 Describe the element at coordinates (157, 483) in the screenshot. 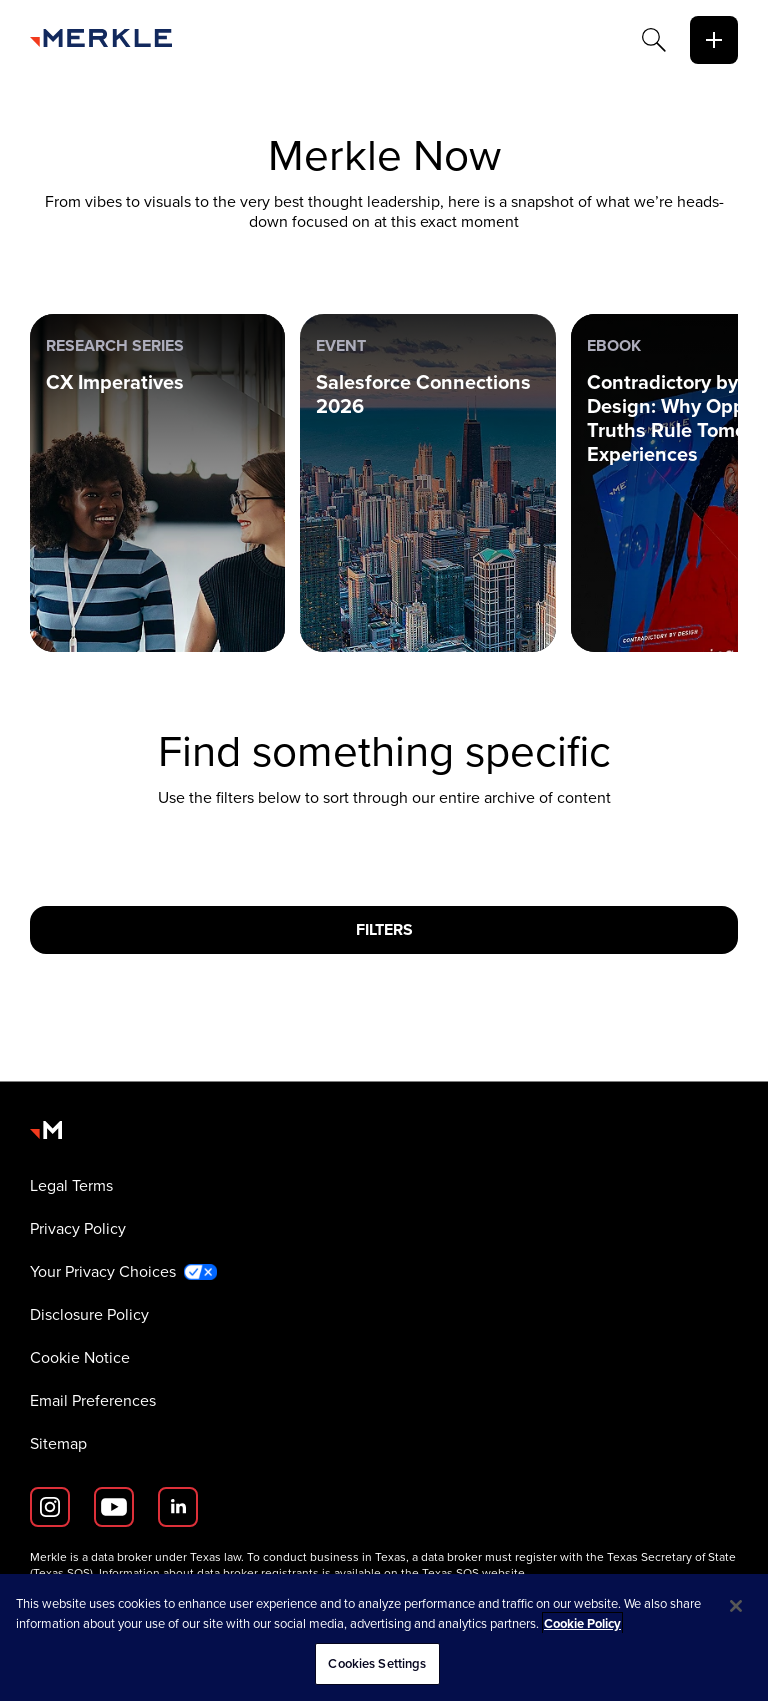

I see `[Research Series: CX Imperatives]` at that location.